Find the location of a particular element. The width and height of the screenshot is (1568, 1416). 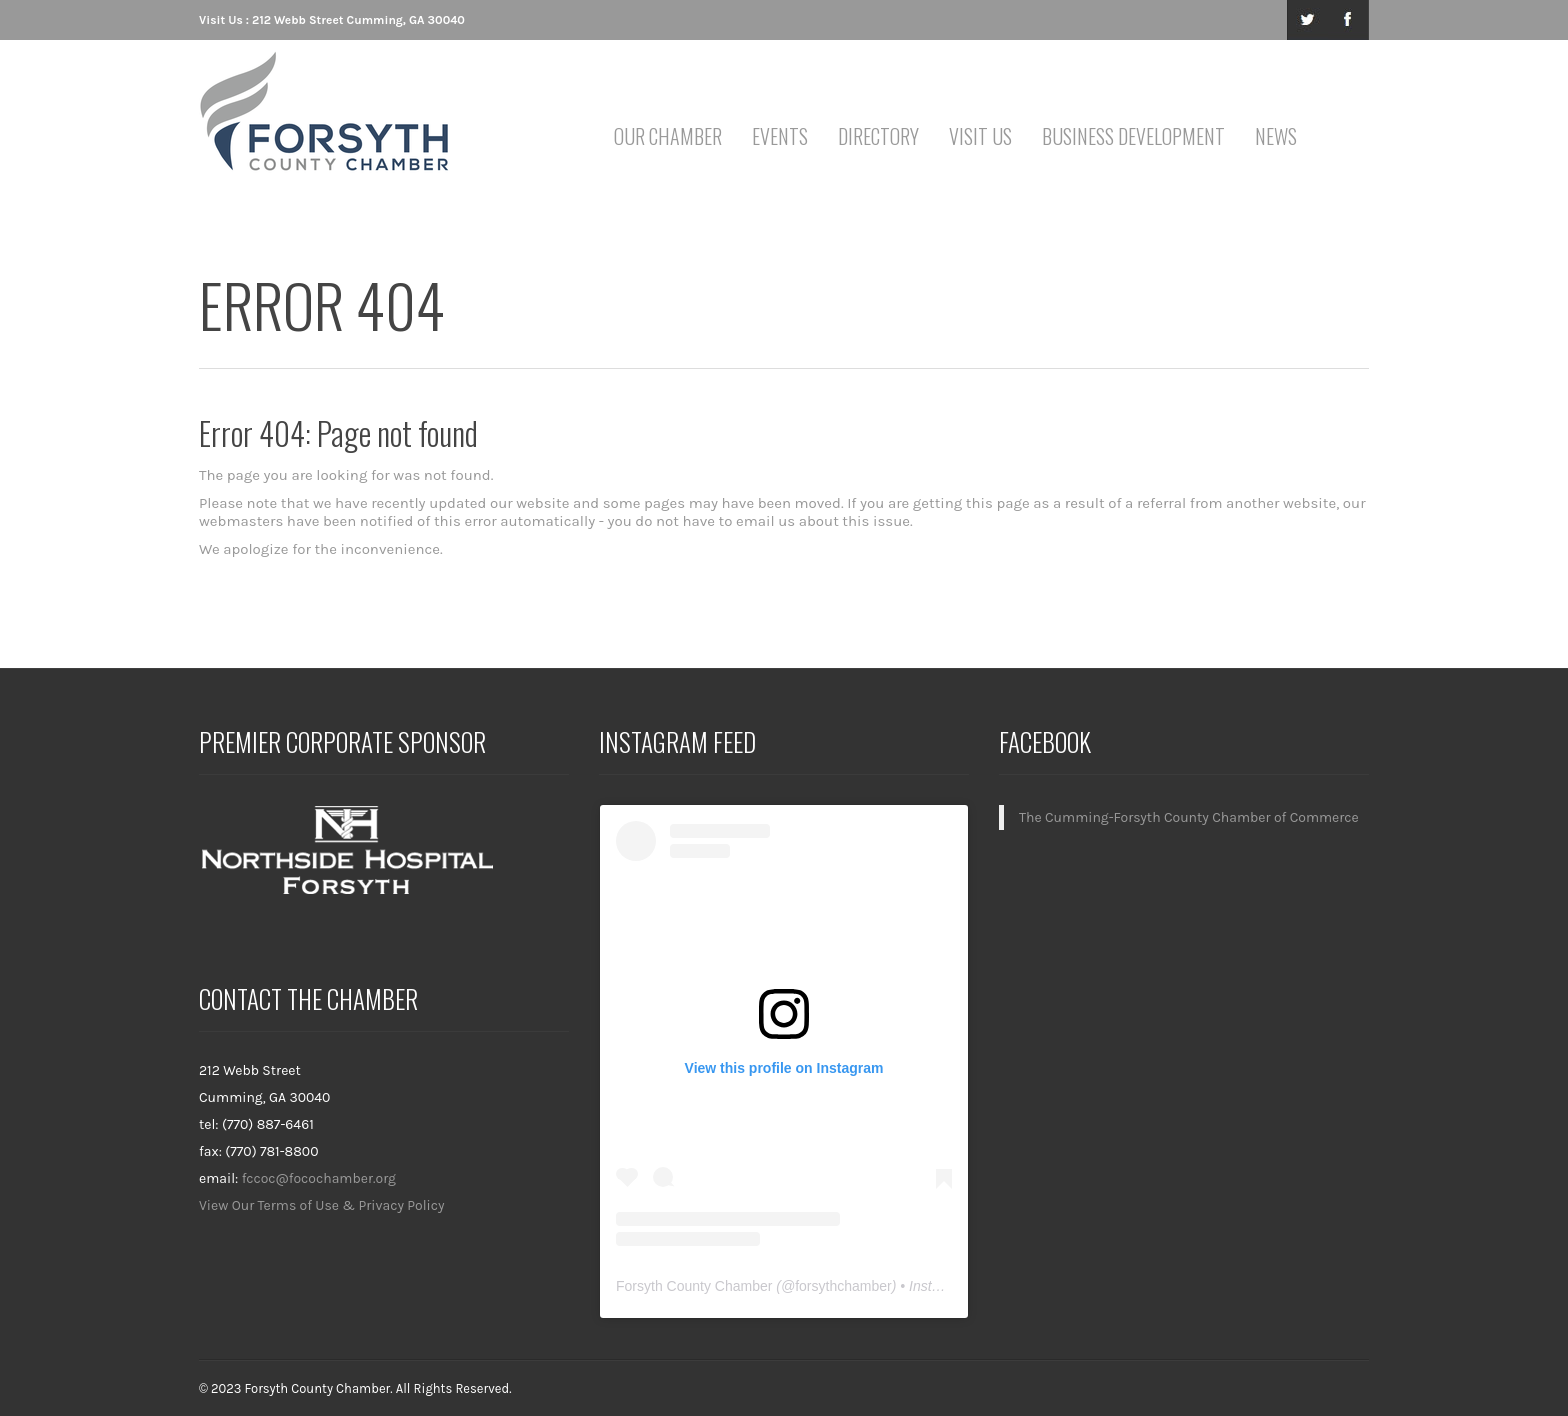

Forsyth County Chamber is located at coordinates (694, 1286).